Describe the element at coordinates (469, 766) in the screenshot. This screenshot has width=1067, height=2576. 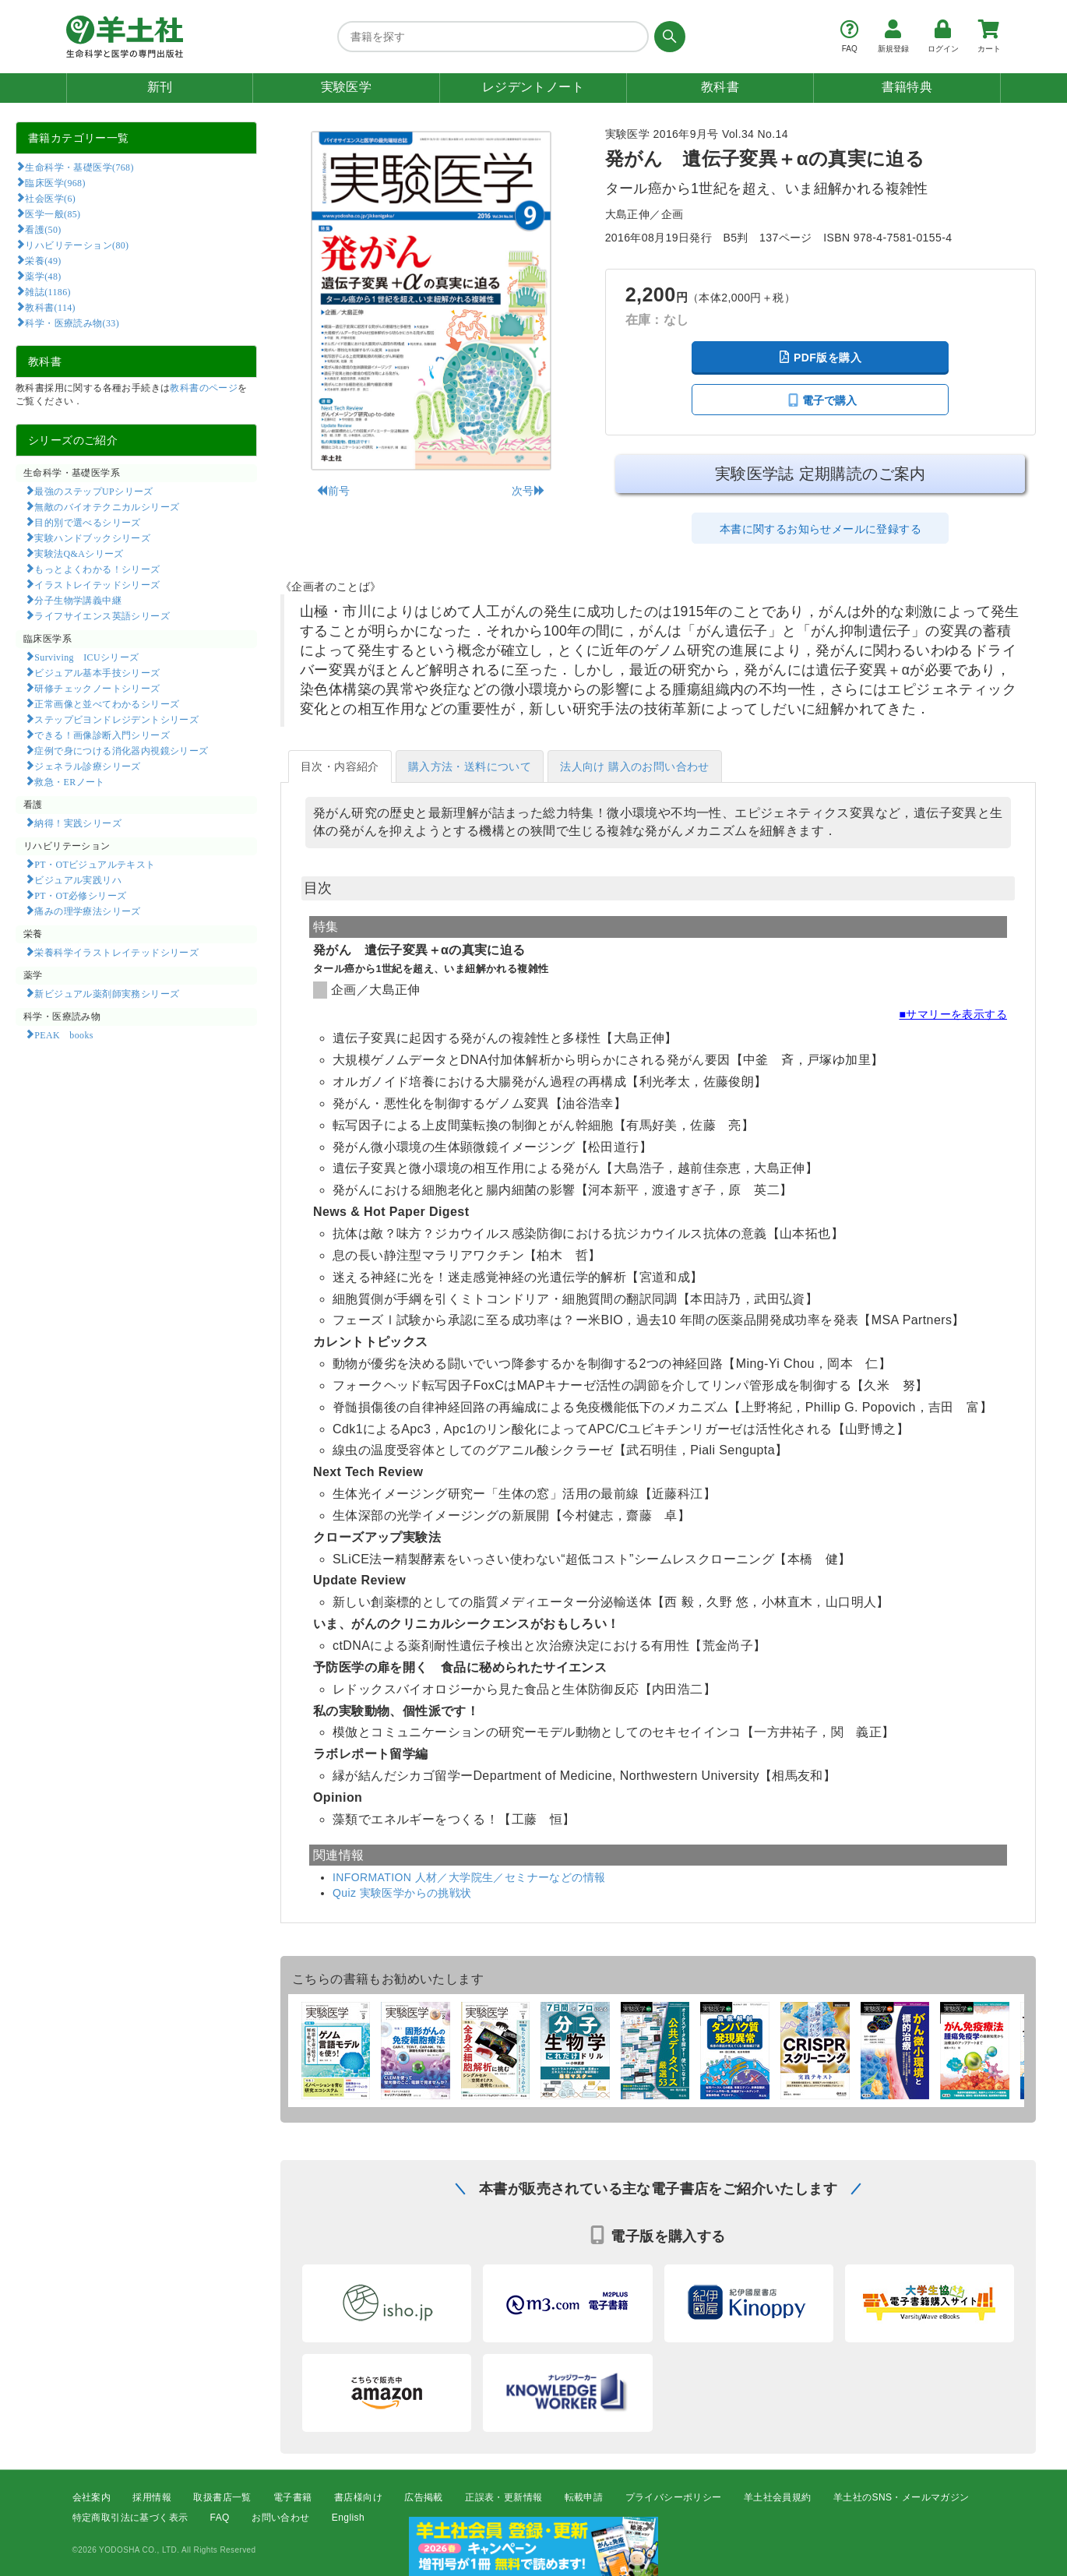
I see `購入方法・送料について` at that location.